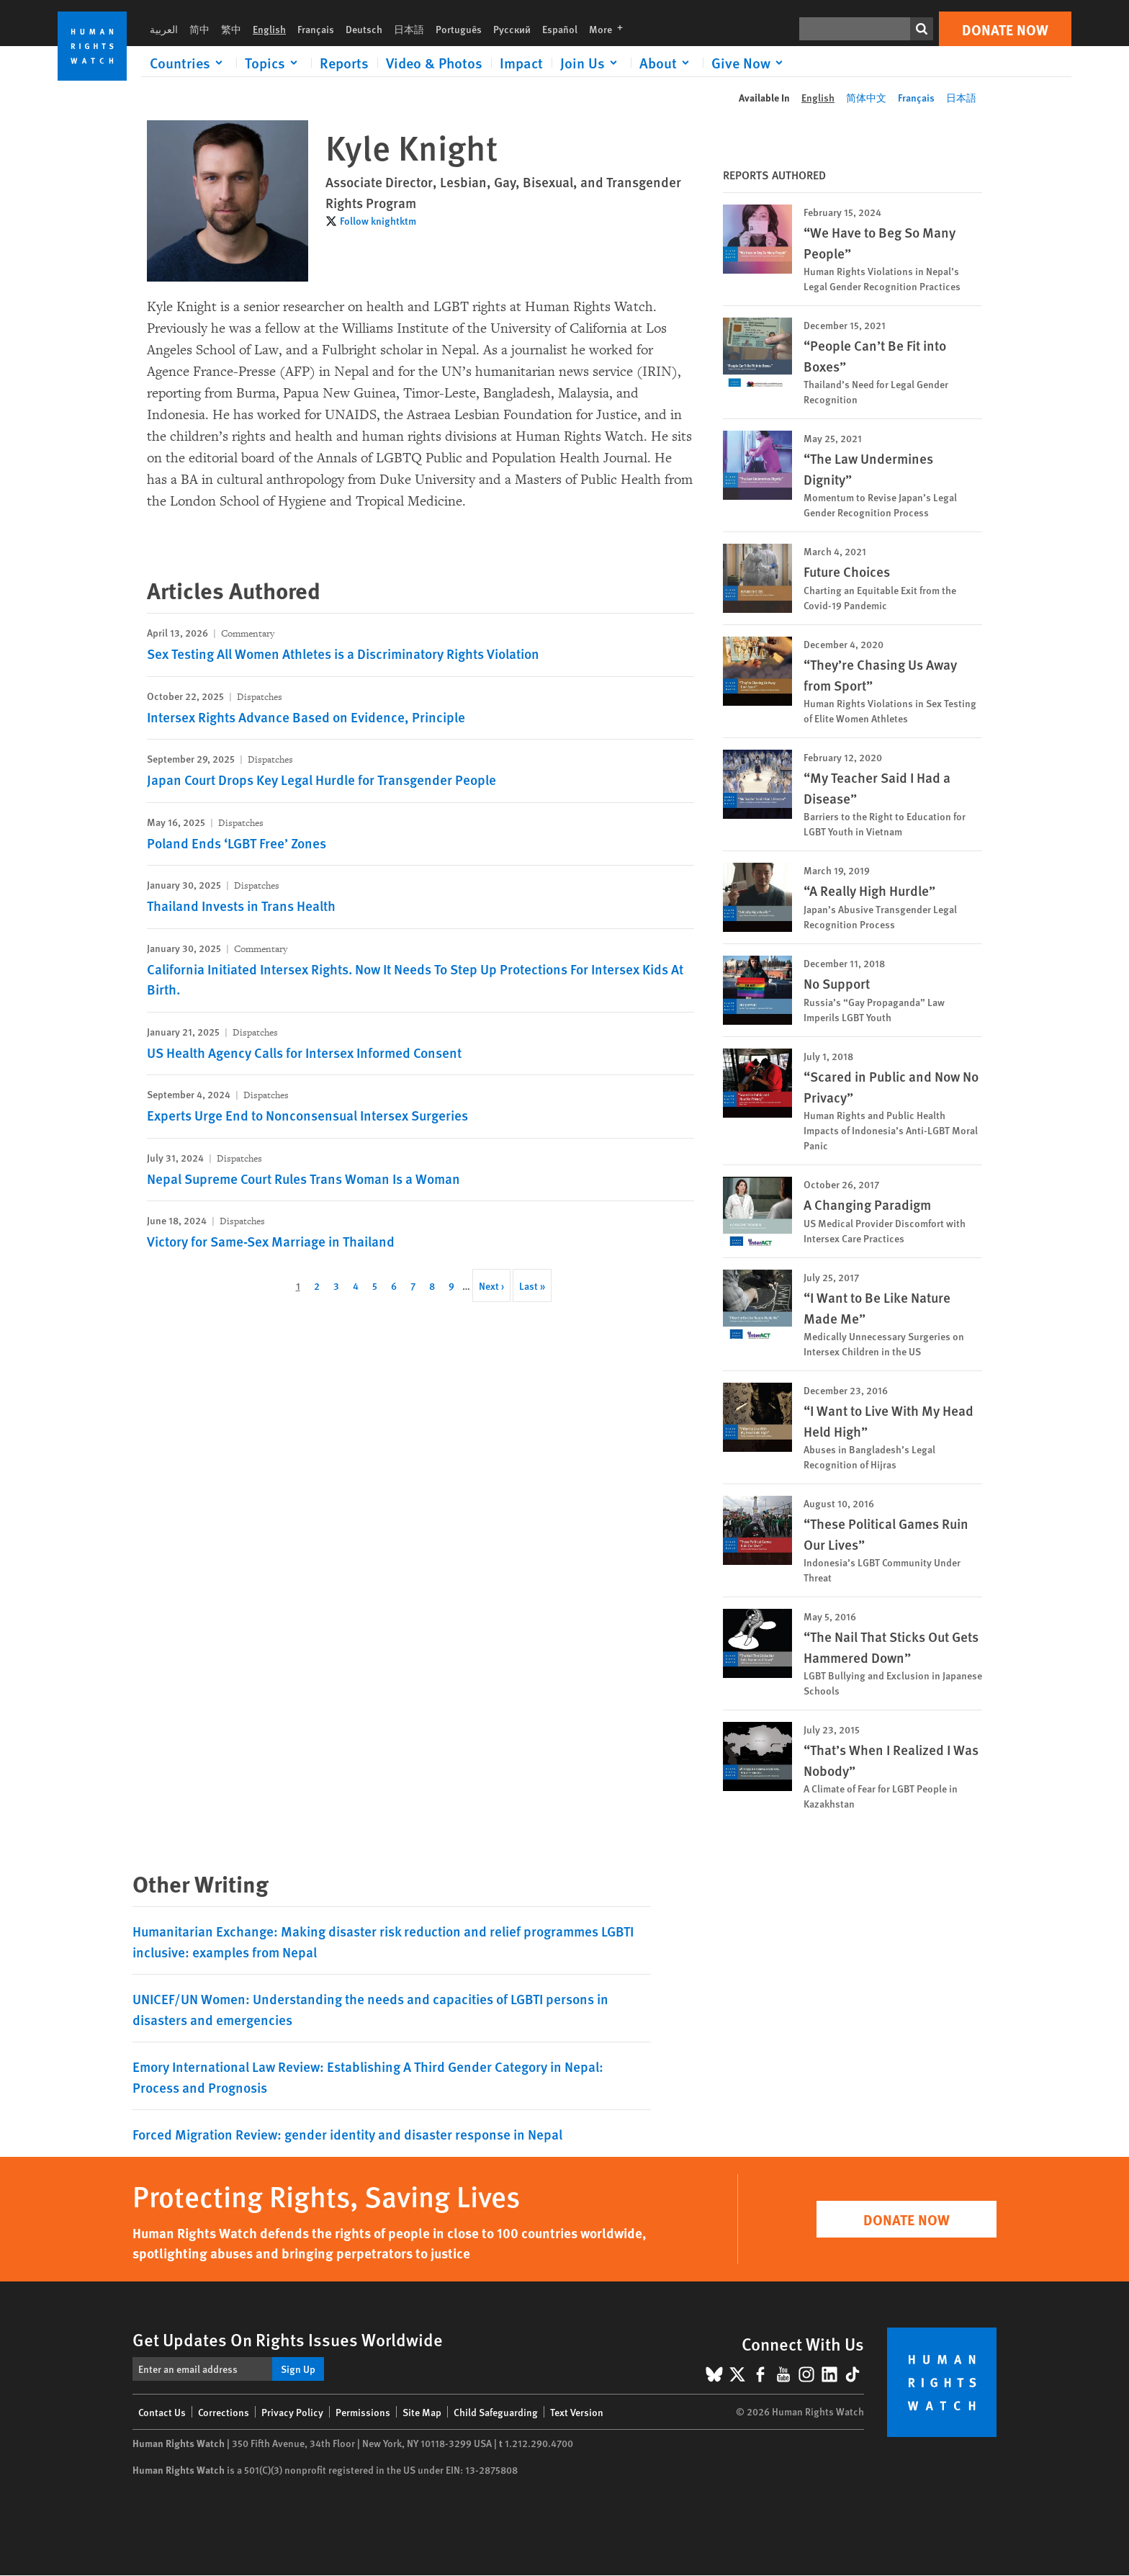 Image resolution: width=1129 pixels, height=2576 pixels. What do you see at coordinates (409, 29) in the screenshot?
I see `日本語` at bounding box center [409, 29].